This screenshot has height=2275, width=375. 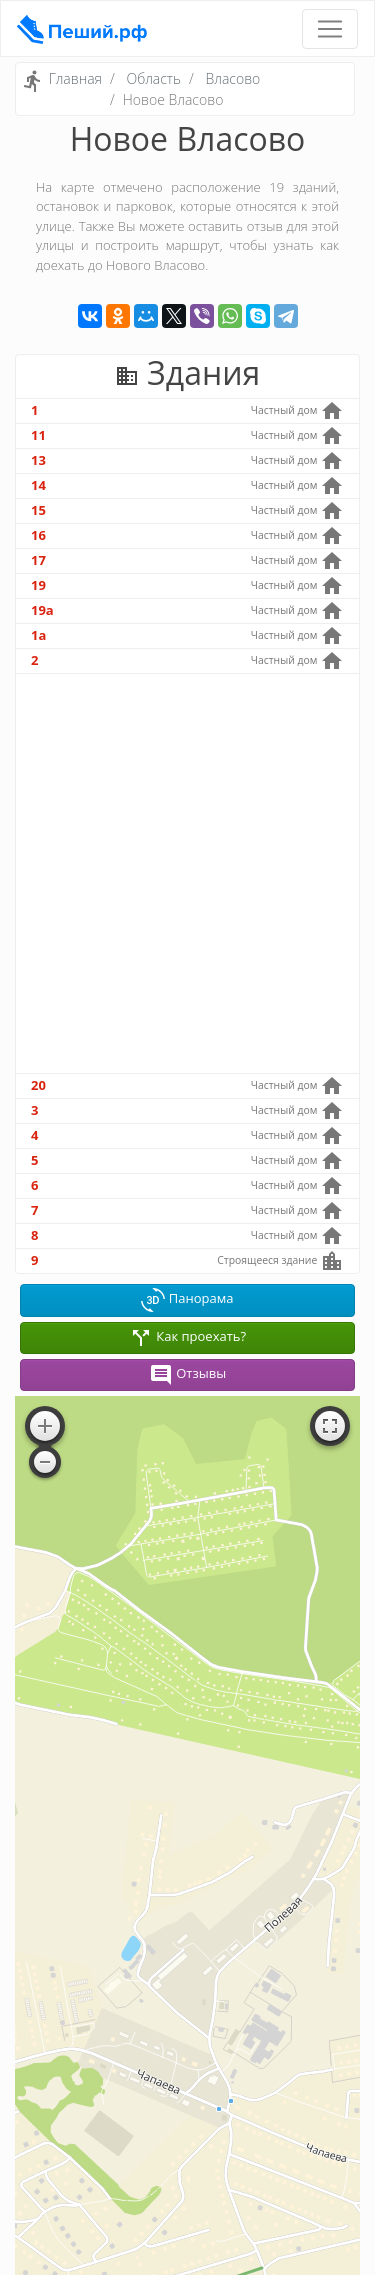 What do you see at coordinates (38, 510) in the screenshot?
I see `15` at bounding box center [38, 510].